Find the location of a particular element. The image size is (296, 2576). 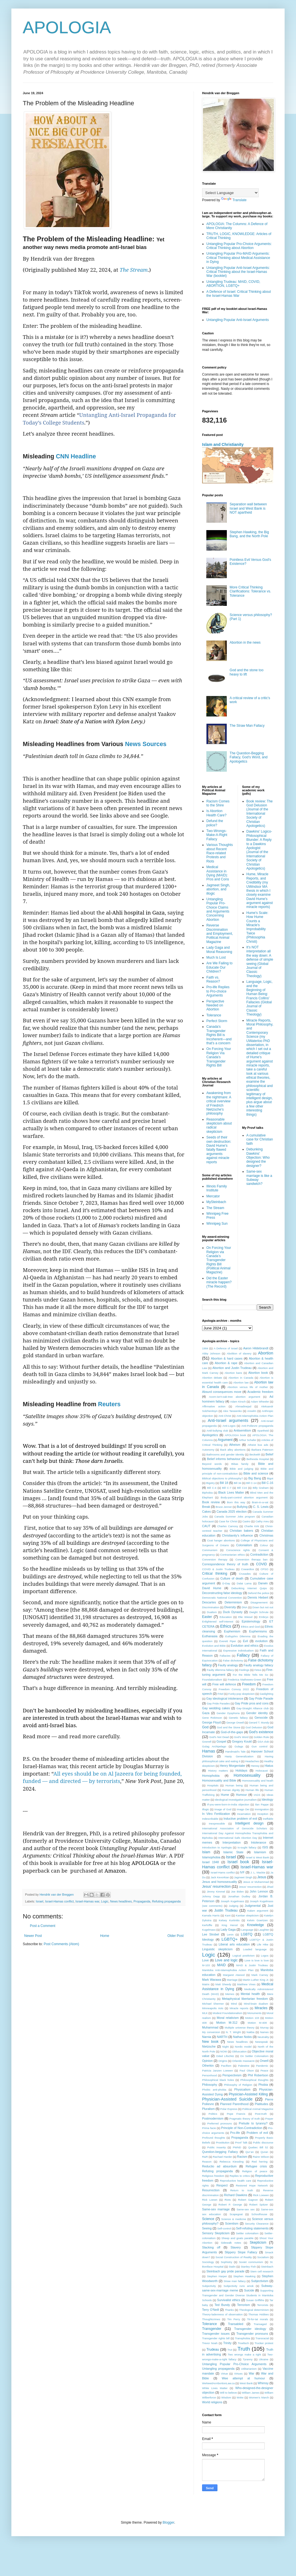

Will to believe is located at coordinates (228, 2392).